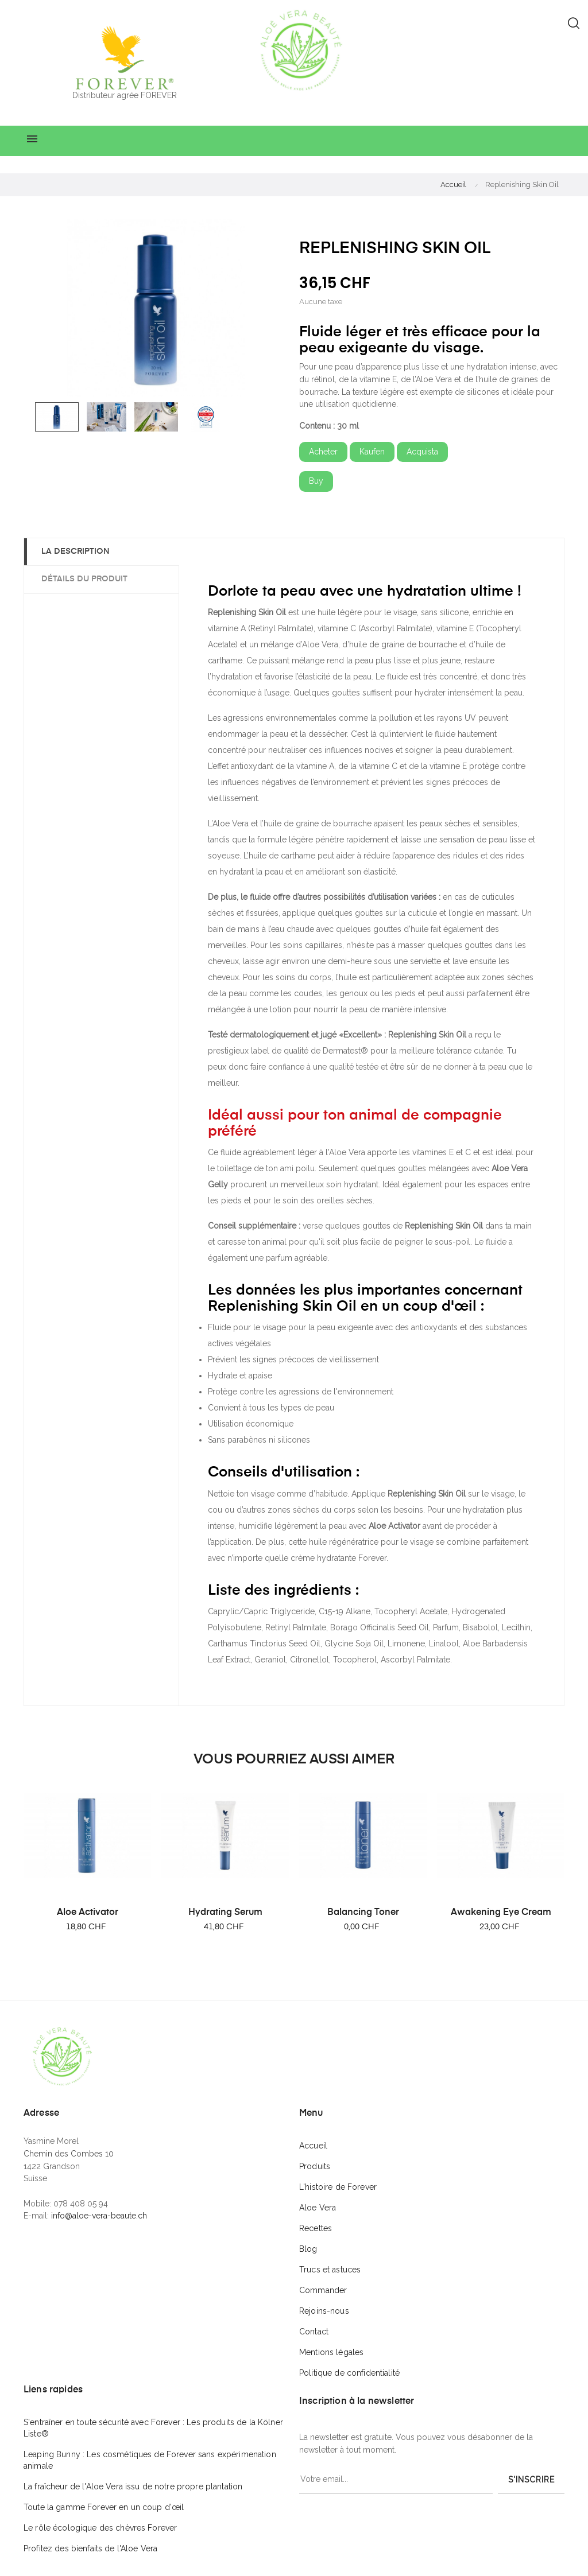 This screenshot has height=2576, width=588. What do you see at coordinates (104, 2507) in the screenshot?
I see `Toute la gamme Forever en un coup d'œil` at bounding box center [104, 2507].